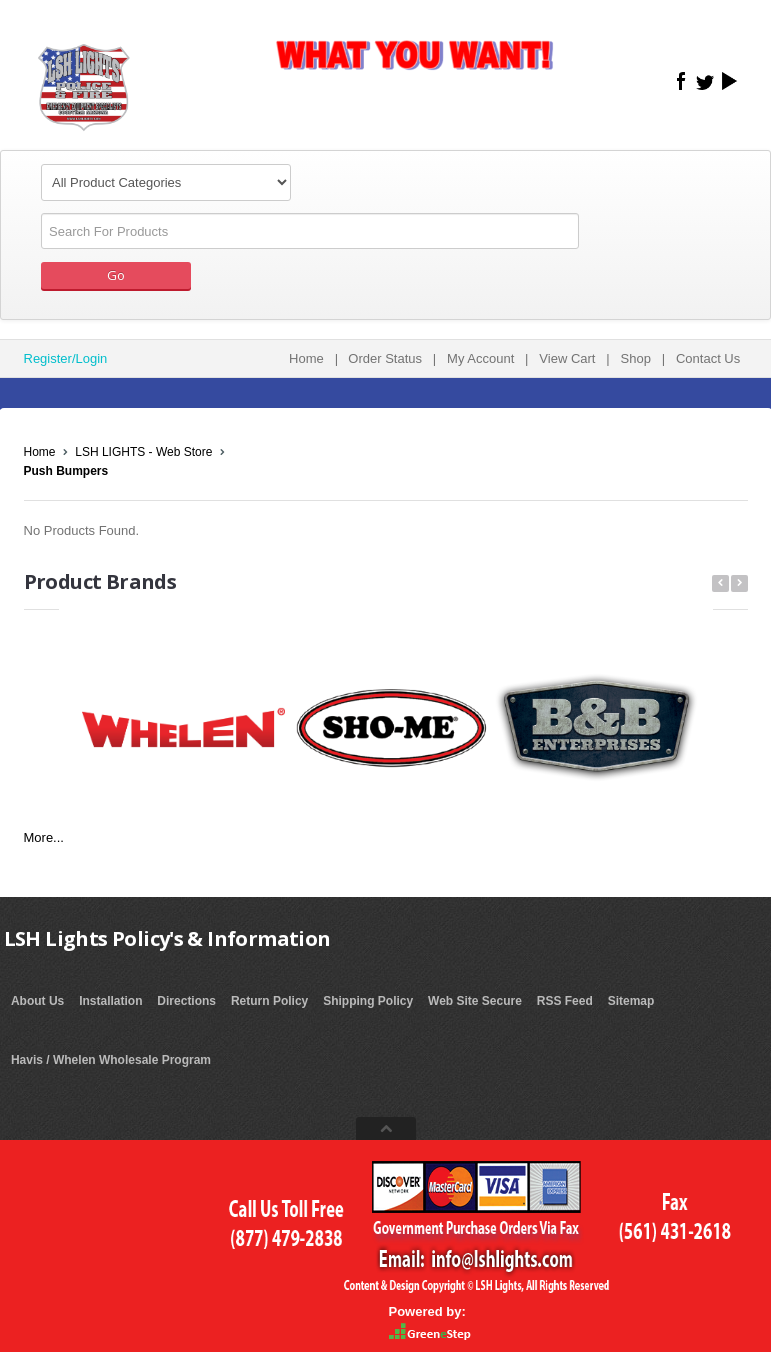 The height and width of the screenshot is (1371, 771). Describe the element at coordinates (565, 1001) in the screenshot. I see `RSS Feed` at that location.